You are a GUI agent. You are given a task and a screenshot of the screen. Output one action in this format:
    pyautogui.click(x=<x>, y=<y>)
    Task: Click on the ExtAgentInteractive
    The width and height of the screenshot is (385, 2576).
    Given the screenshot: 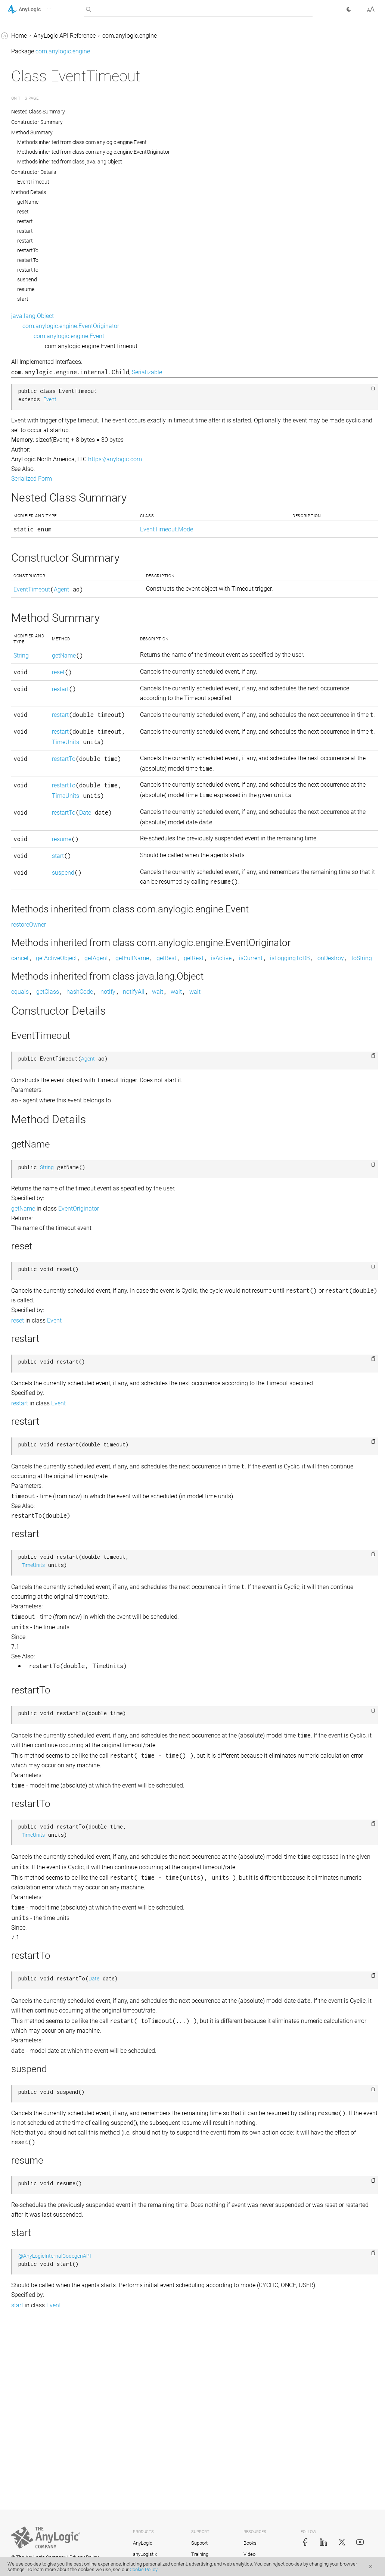 What is the action you would take?
    pyautogui.click(x=39, y=513)
    